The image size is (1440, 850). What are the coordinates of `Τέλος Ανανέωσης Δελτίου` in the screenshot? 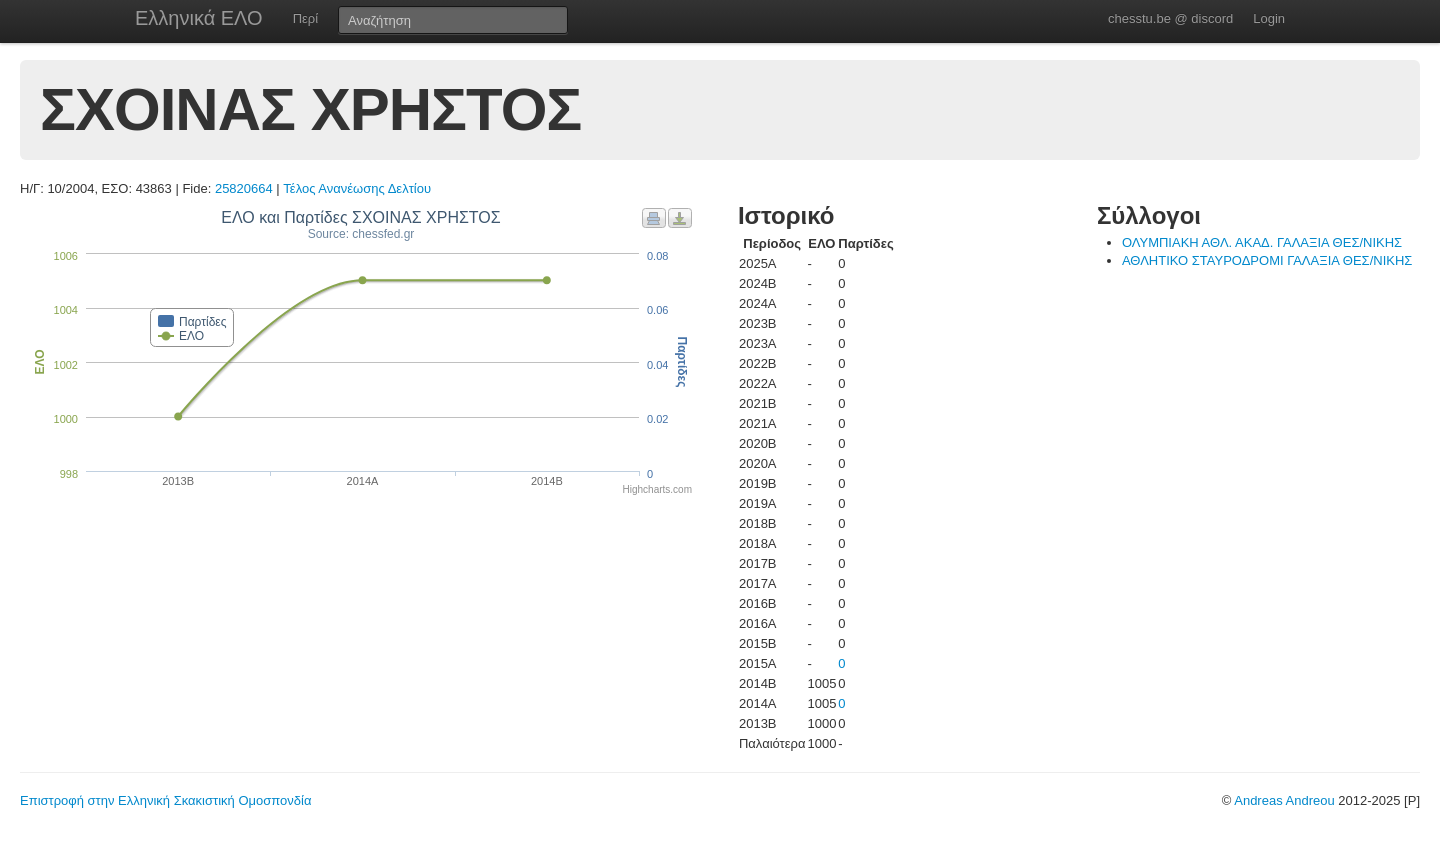 It's located at (357, 188).